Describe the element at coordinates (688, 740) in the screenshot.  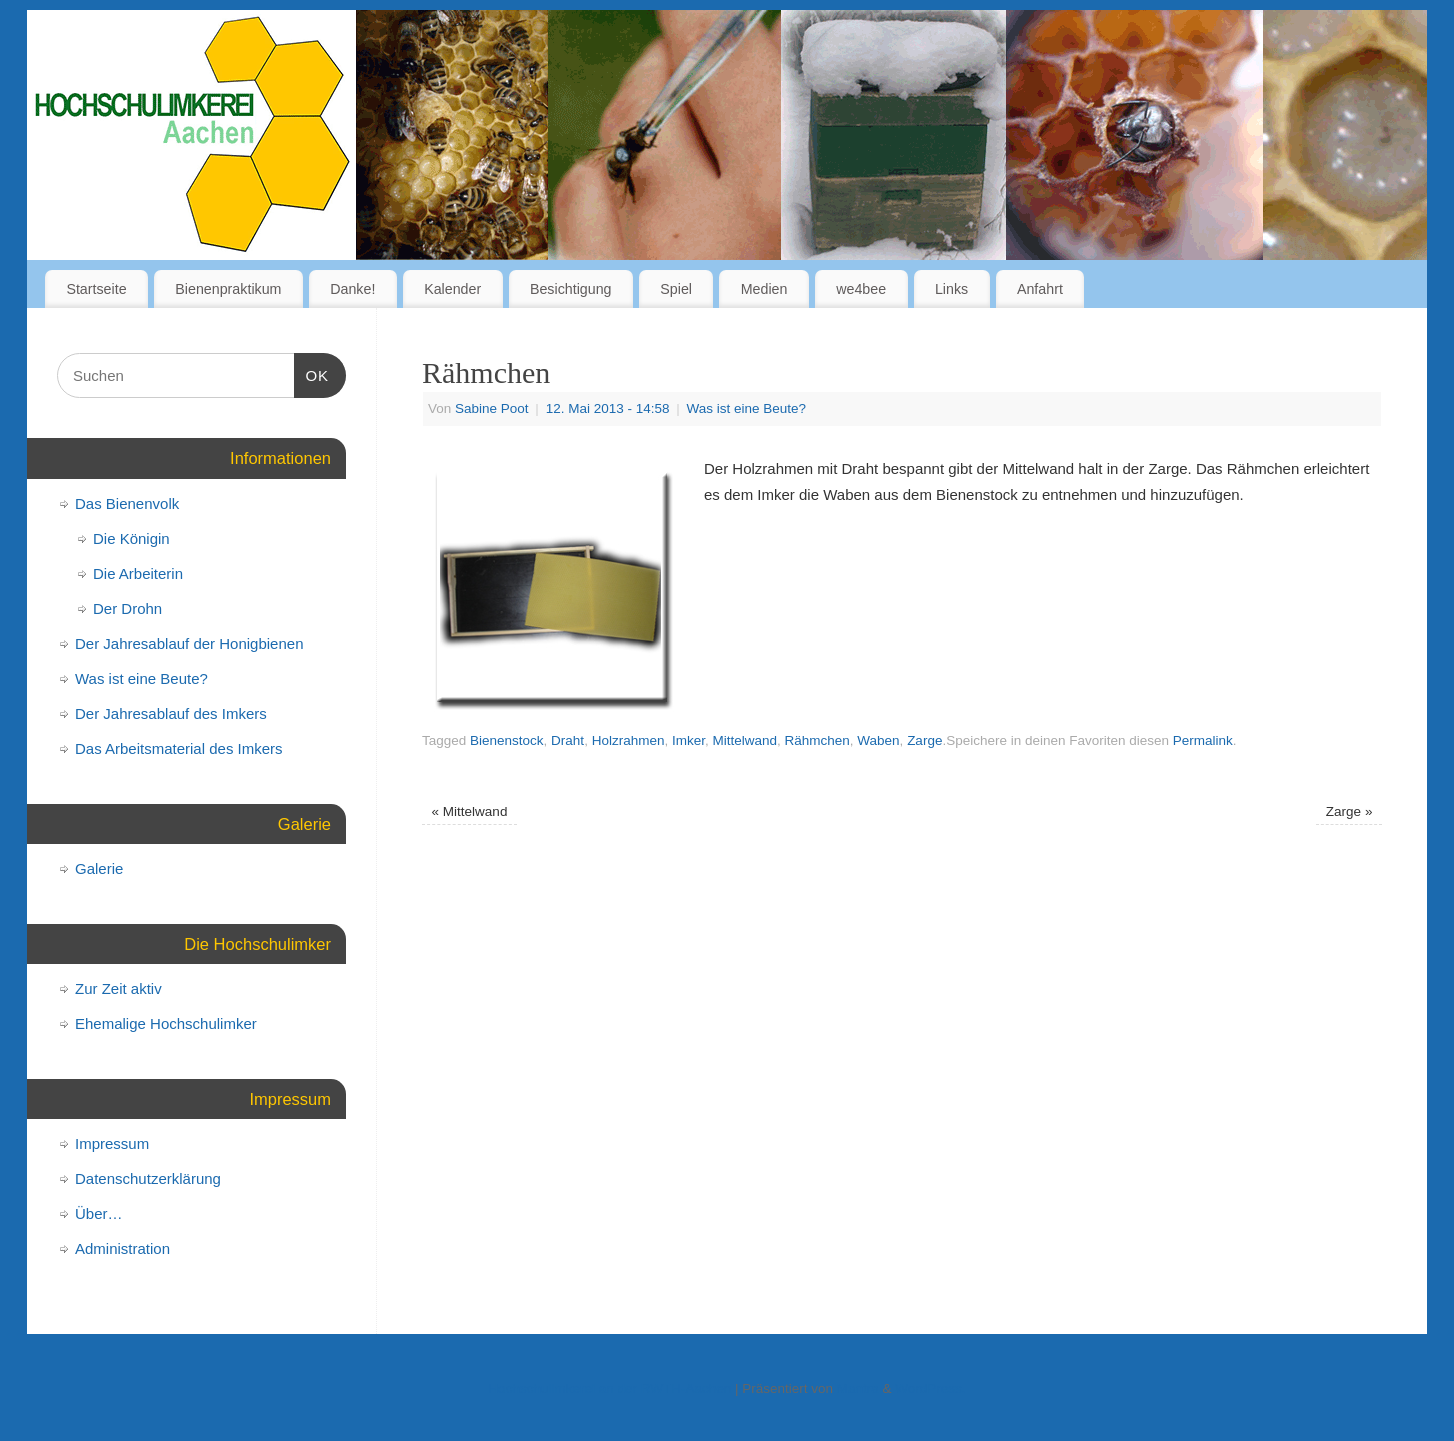
I see `Imker` at that location.